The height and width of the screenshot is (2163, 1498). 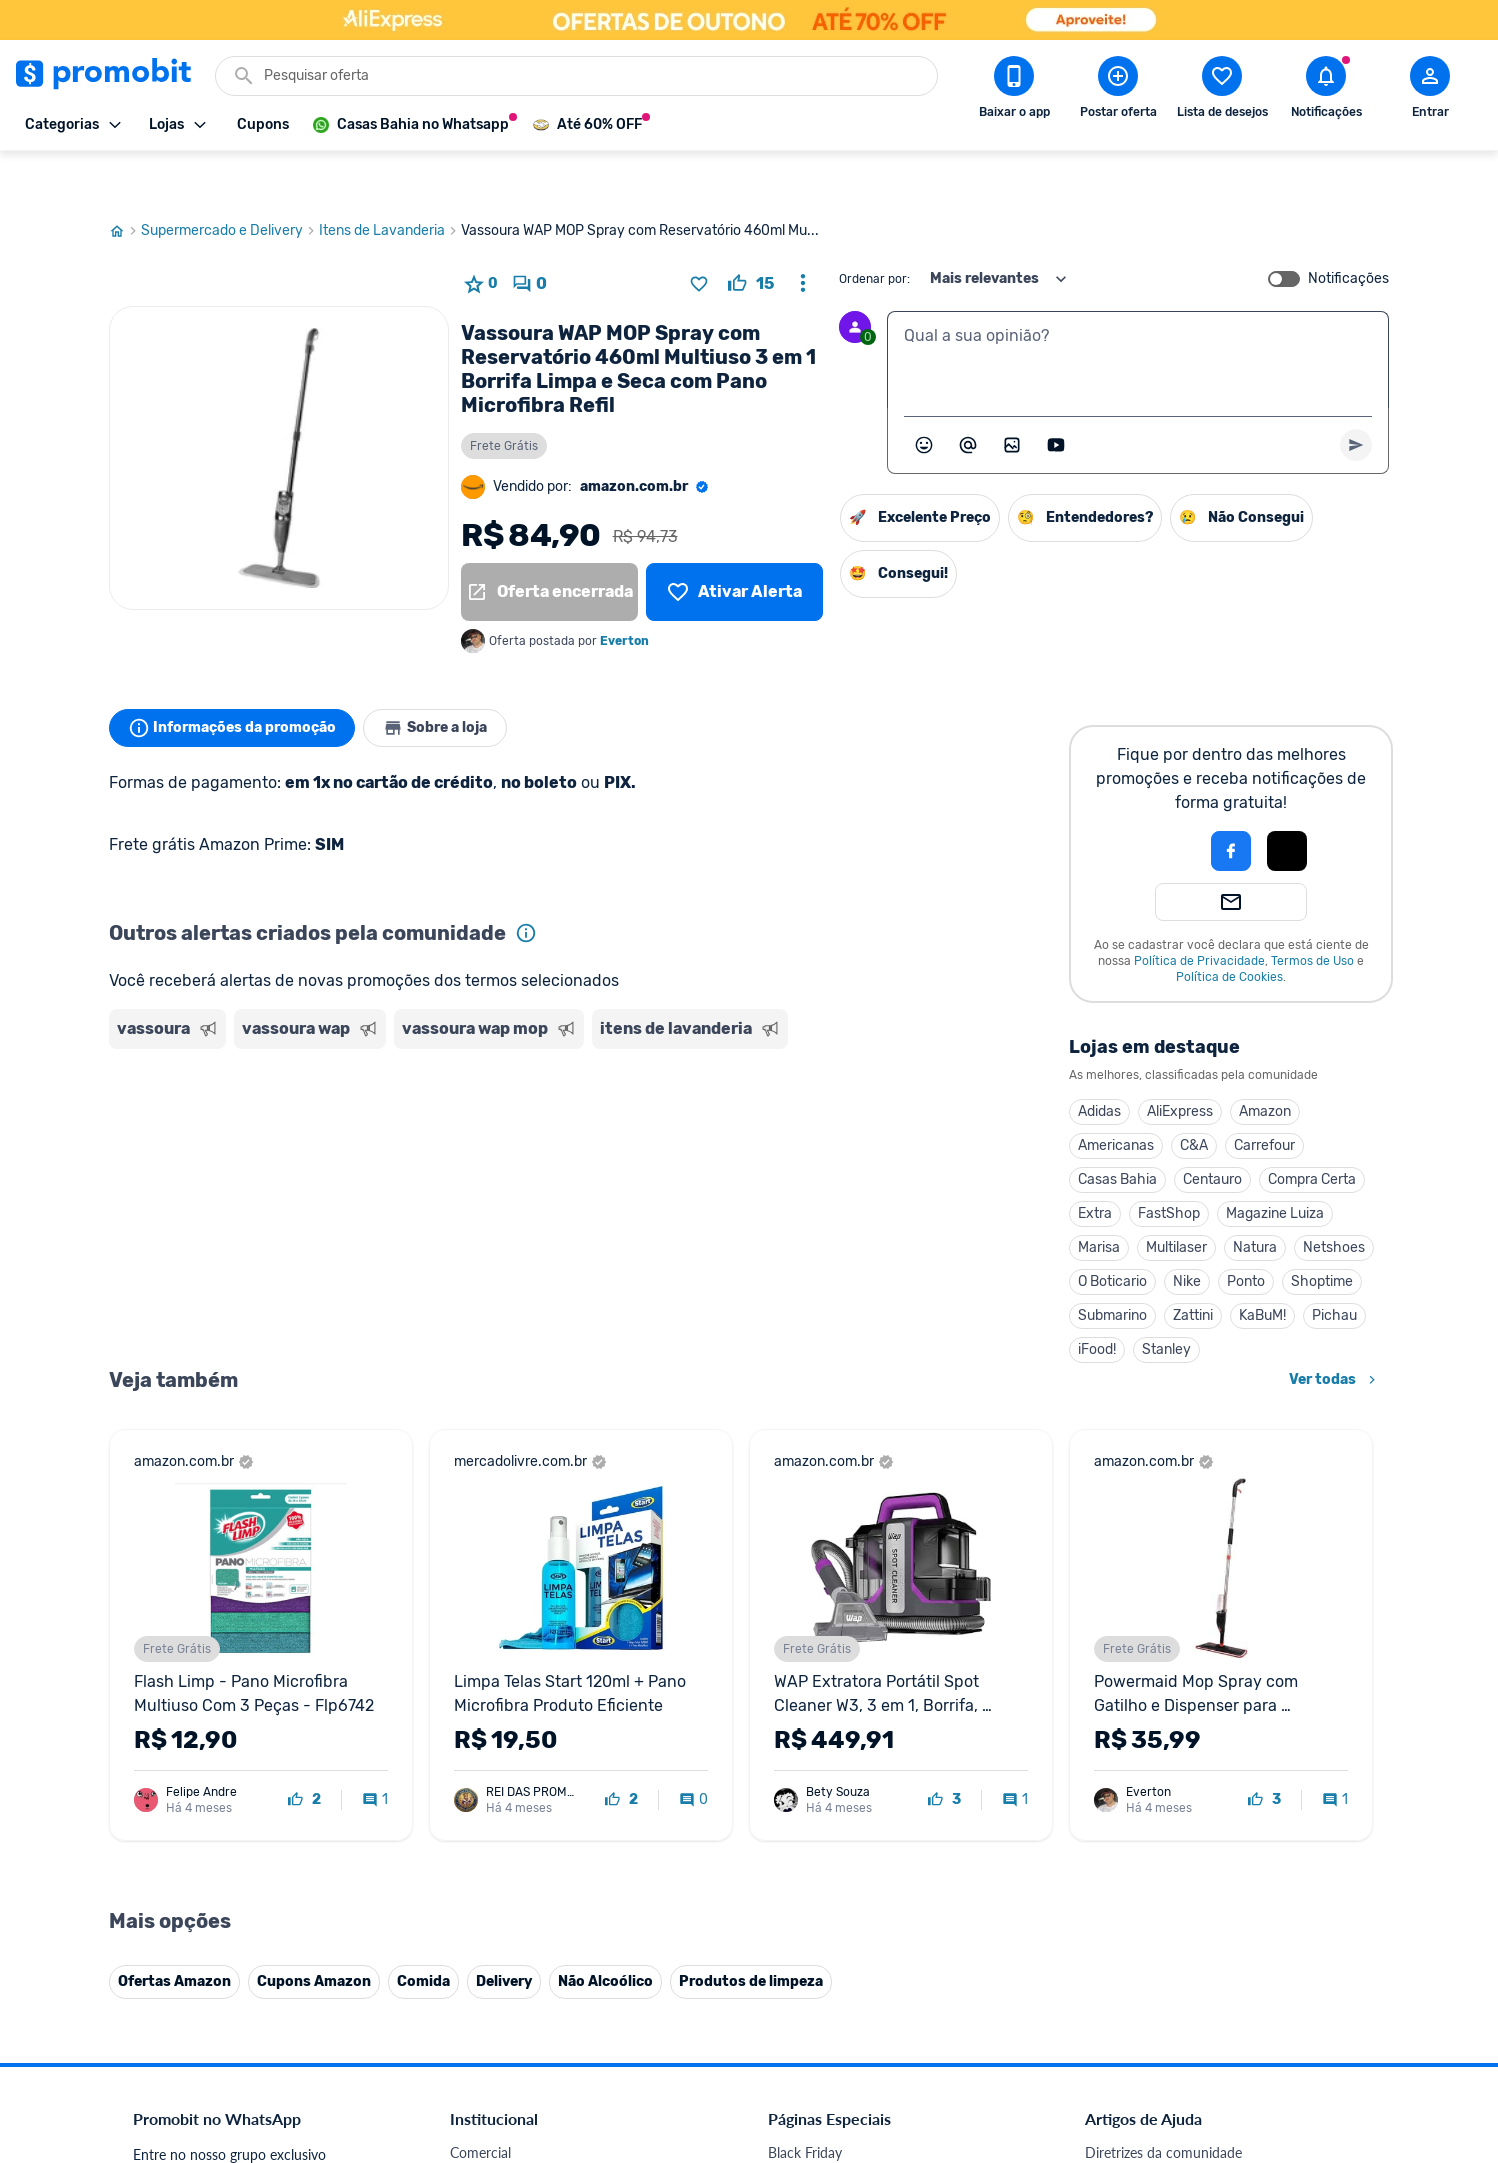 I want to click on [button], so click(x=1163, y=803).